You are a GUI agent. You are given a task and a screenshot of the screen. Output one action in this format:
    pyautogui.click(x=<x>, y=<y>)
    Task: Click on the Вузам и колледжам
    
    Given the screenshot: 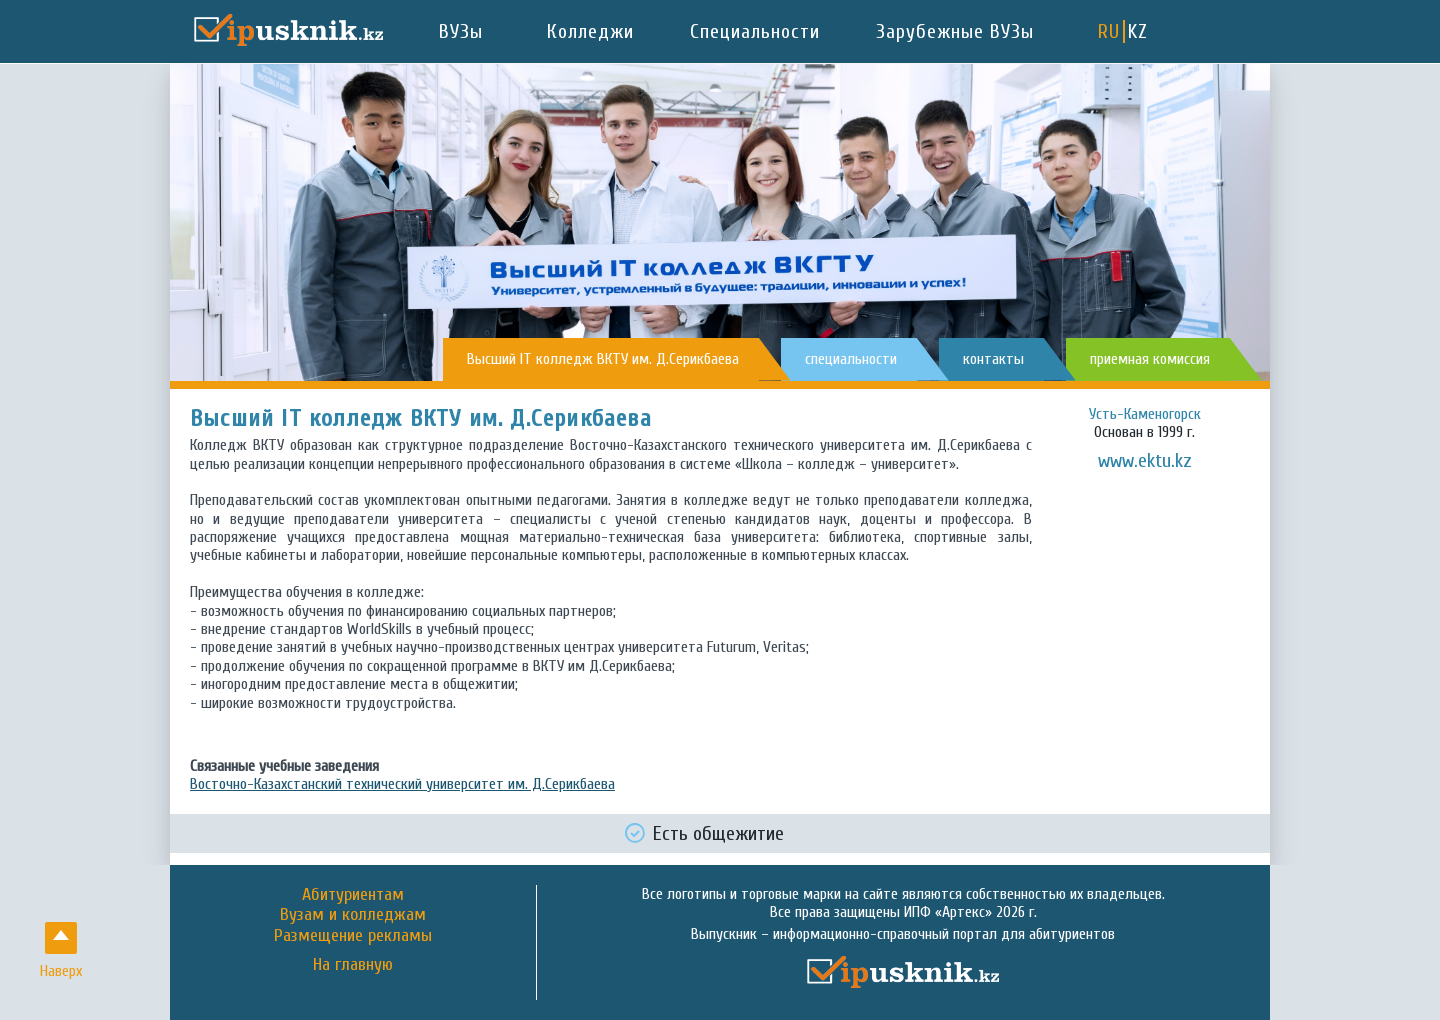 What is the action you would take?
    pyautogui.click(x=353, y=914)
    